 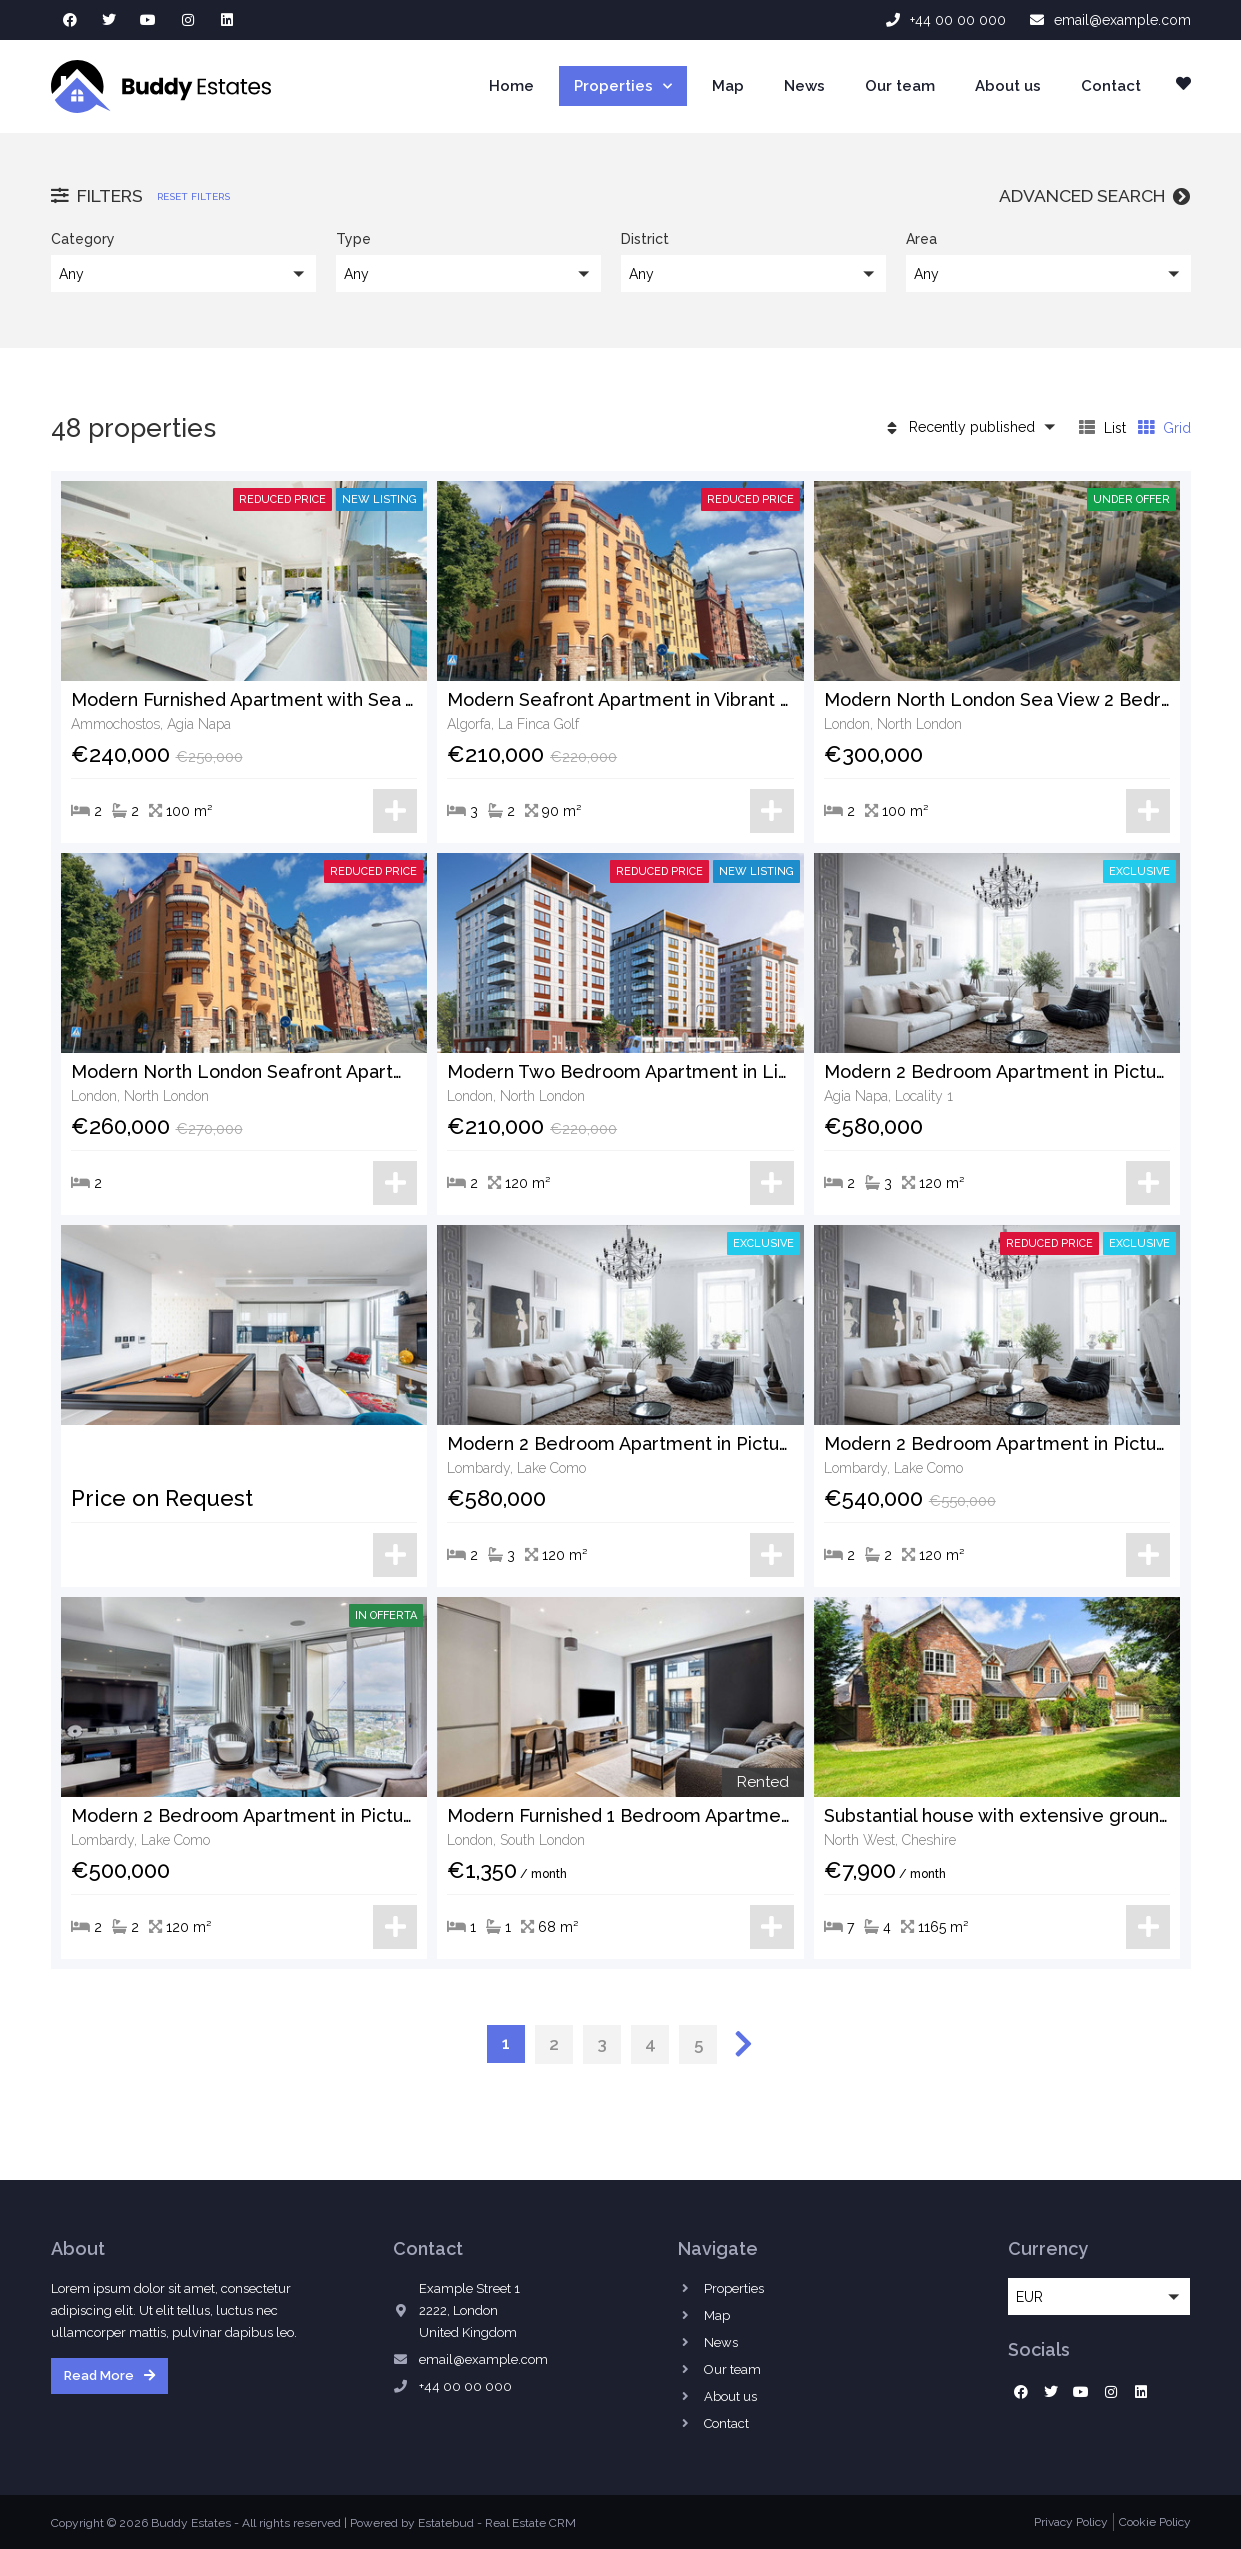 I want to click on Map, so click(x=728, y=86).